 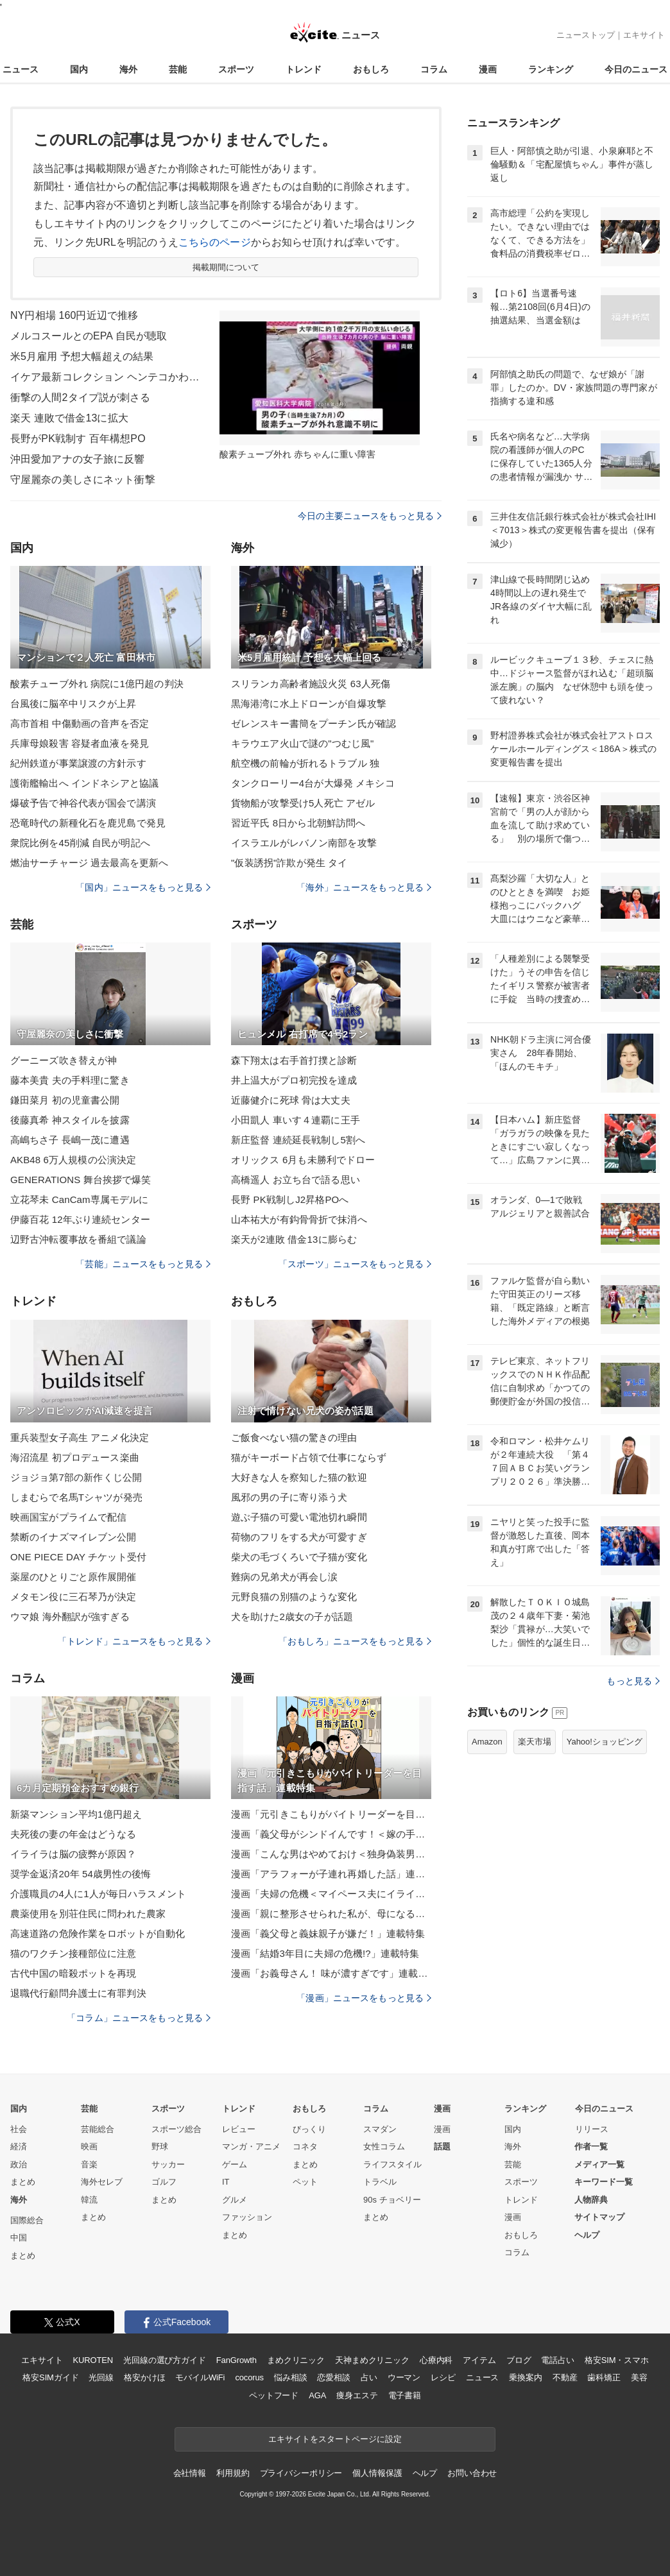 I want to click on ウーマン, so click(x=404, y=2377).